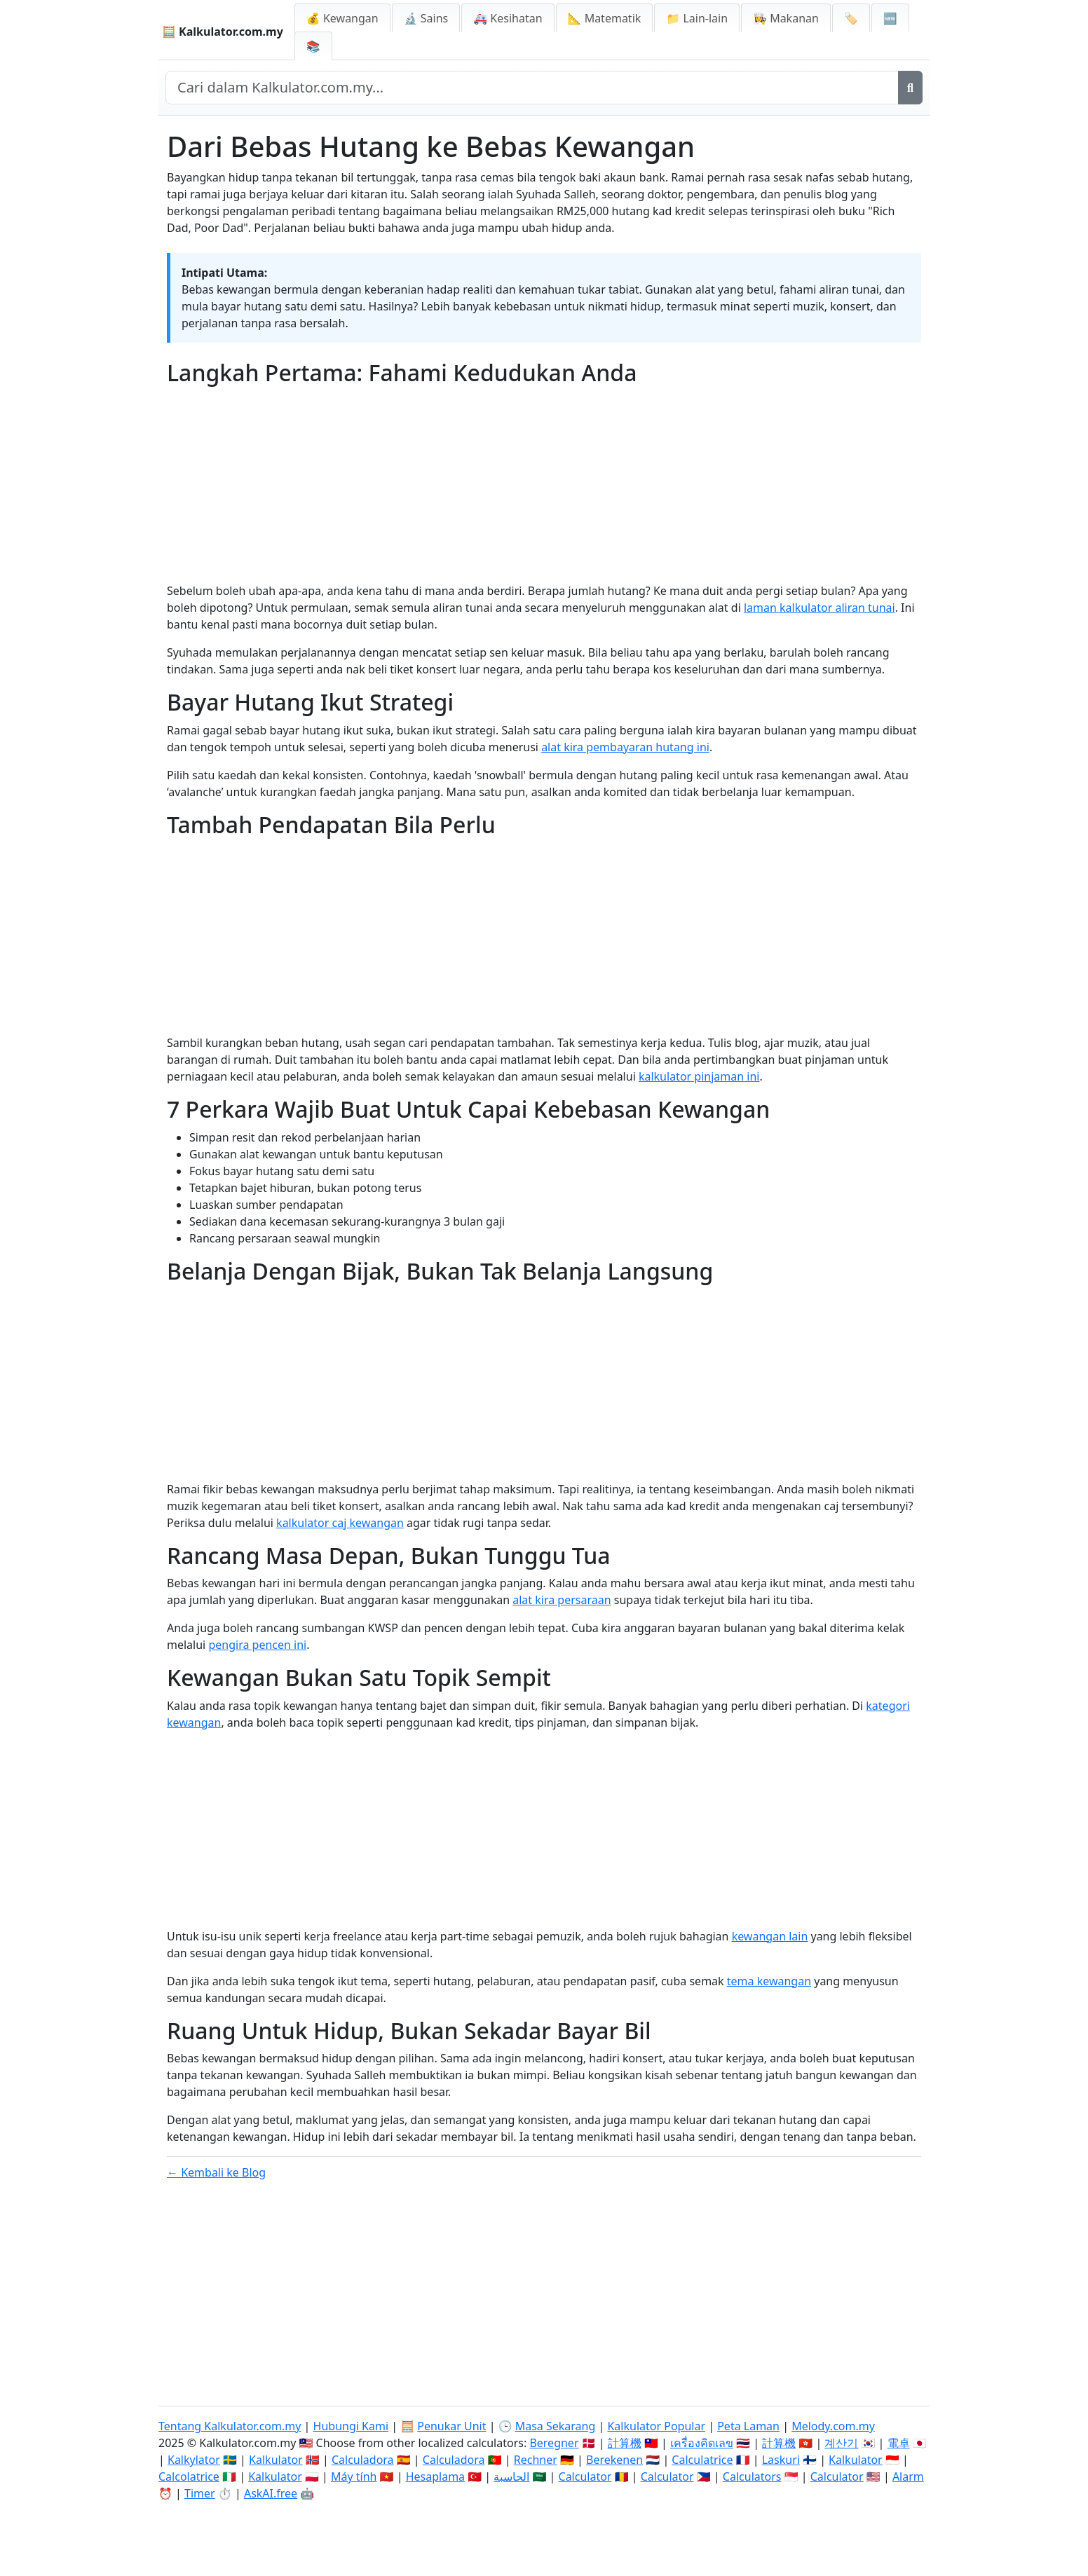 This screenshot has width=1088, height=2576. Describe the element at coordinates (222, 31) in the screenshot. I see `🧮 Kalkulator.com.my` at that location.